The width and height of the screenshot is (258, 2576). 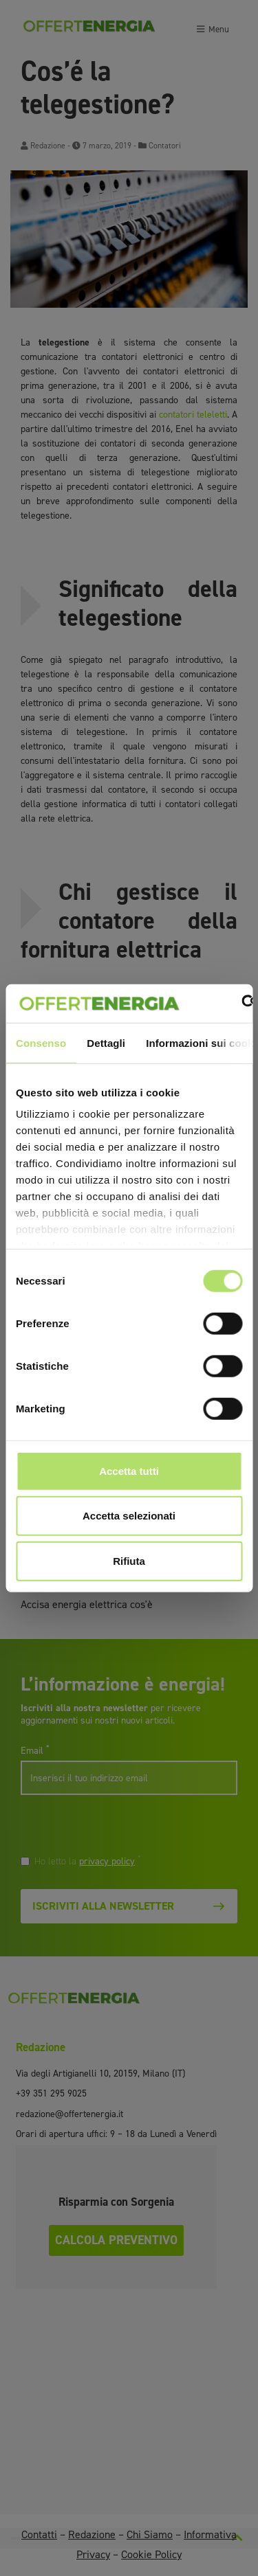 What do you see at coordinates (41, 1042) in the screenshot?
I see `Consenso [tab]` at bounding box center [41, 1042].